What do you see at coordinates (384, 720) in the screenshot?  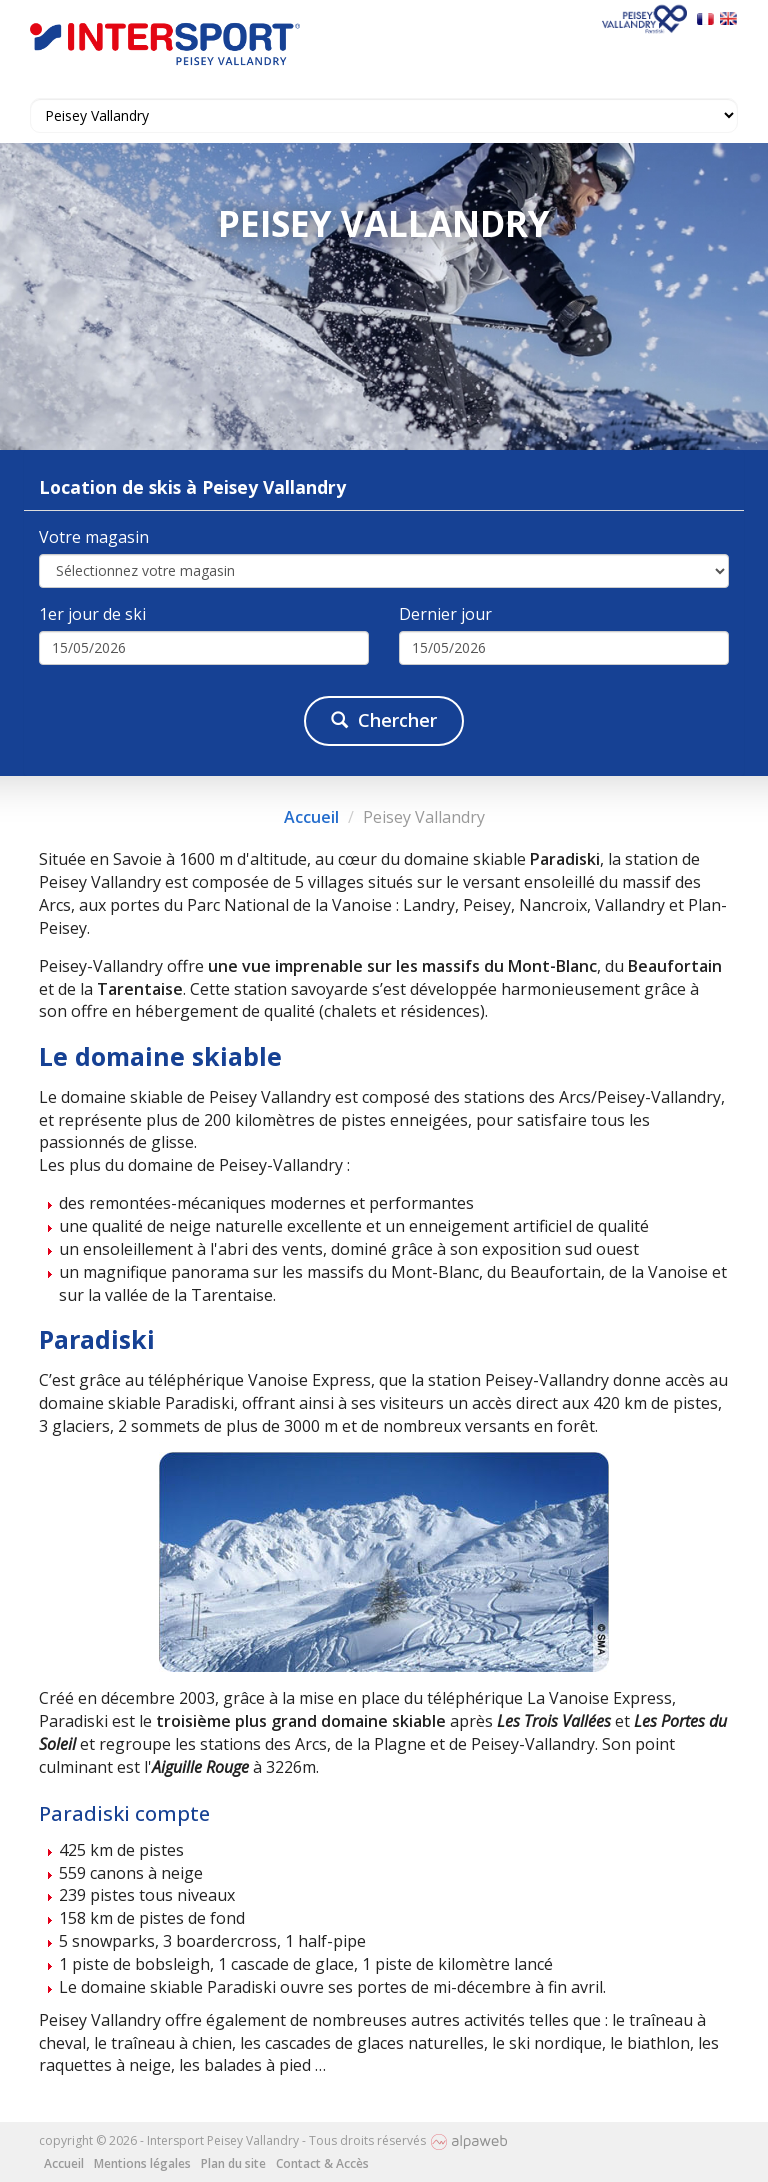 I see `Chercher` at bounding box center [384, 720].